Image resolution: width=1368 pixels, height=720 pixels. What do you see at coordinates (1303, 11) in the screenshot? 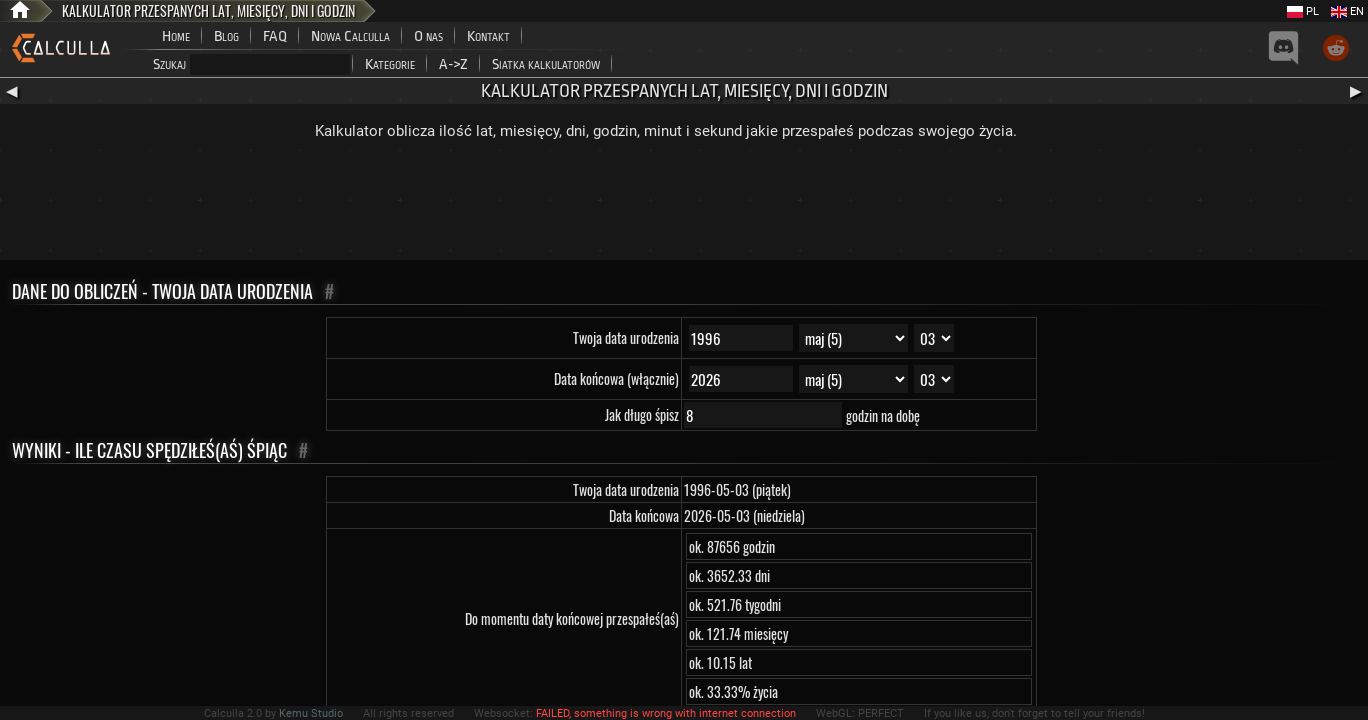
I see `PL` at bounding box center [1303, 11].